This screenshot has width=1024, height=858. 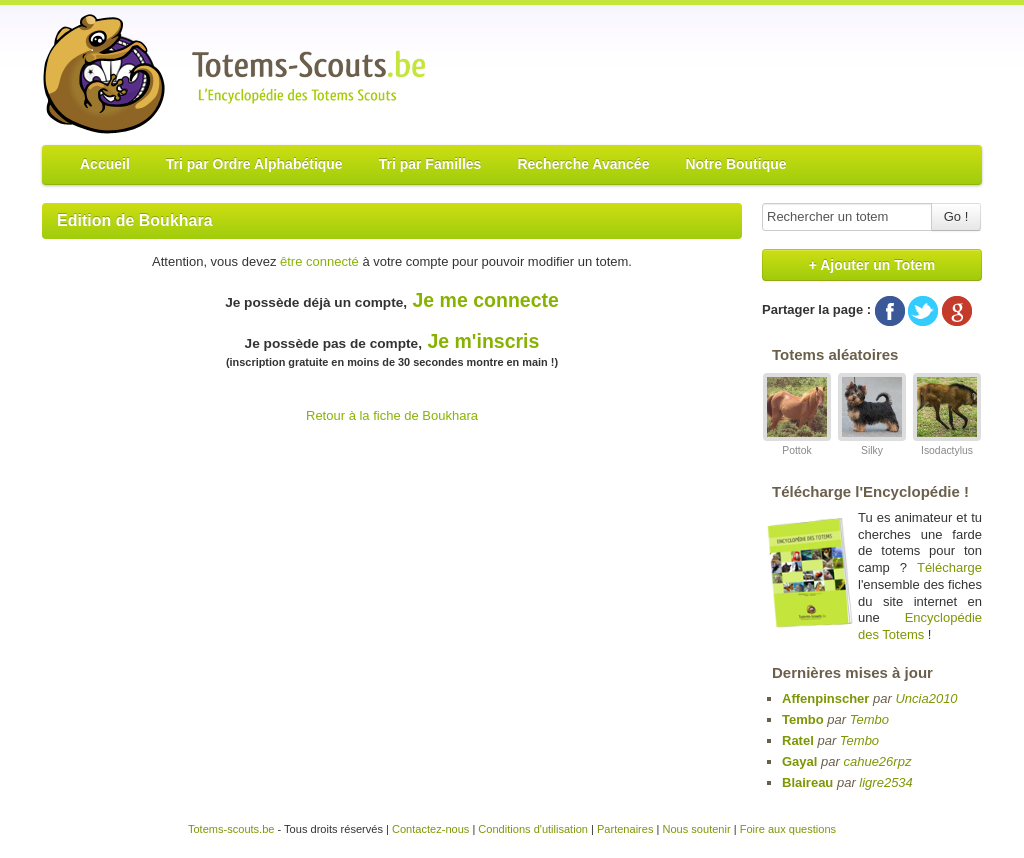 What do you see at coordinates (956, 216) in the screenshot?
I see `Go !` at bounding box center [956, 216].